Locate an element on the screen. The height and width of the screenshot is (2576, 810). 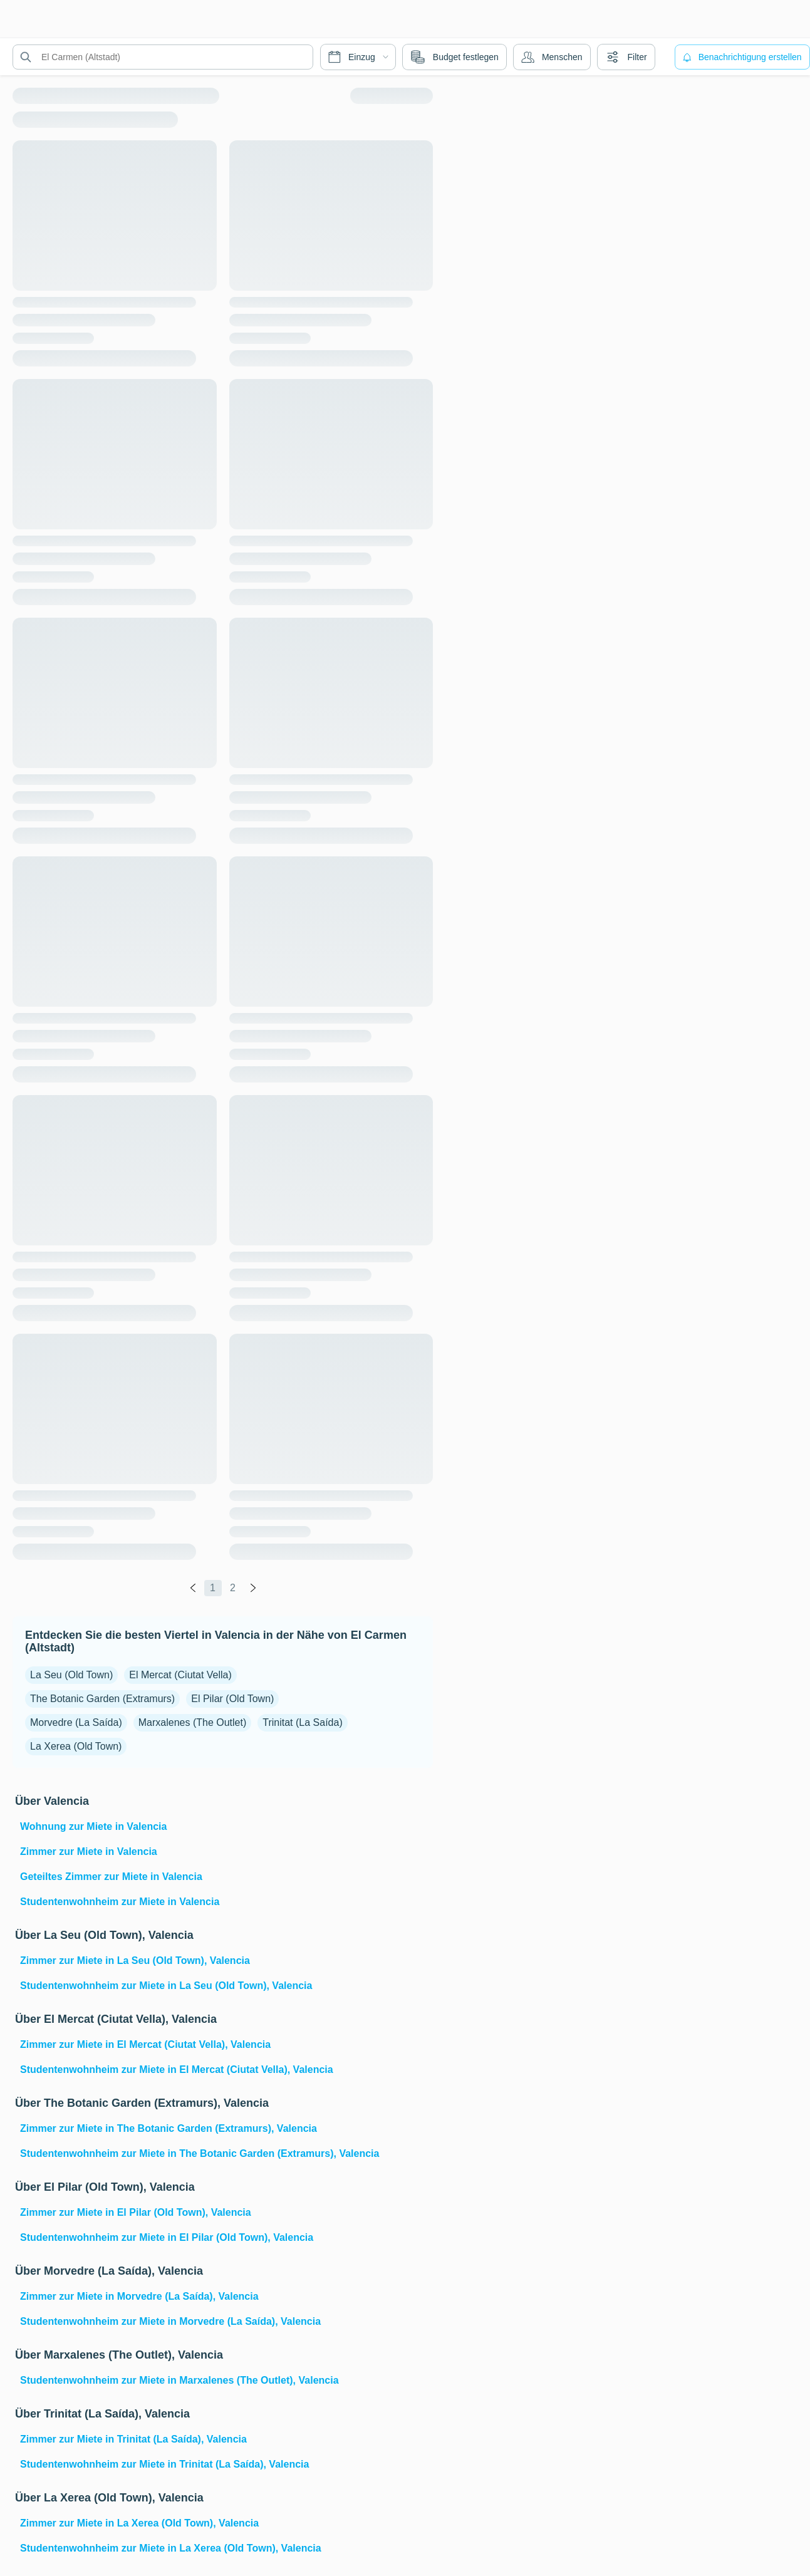
El Mercat (Ciutat Vella) is located at coordinates (180, 1675).